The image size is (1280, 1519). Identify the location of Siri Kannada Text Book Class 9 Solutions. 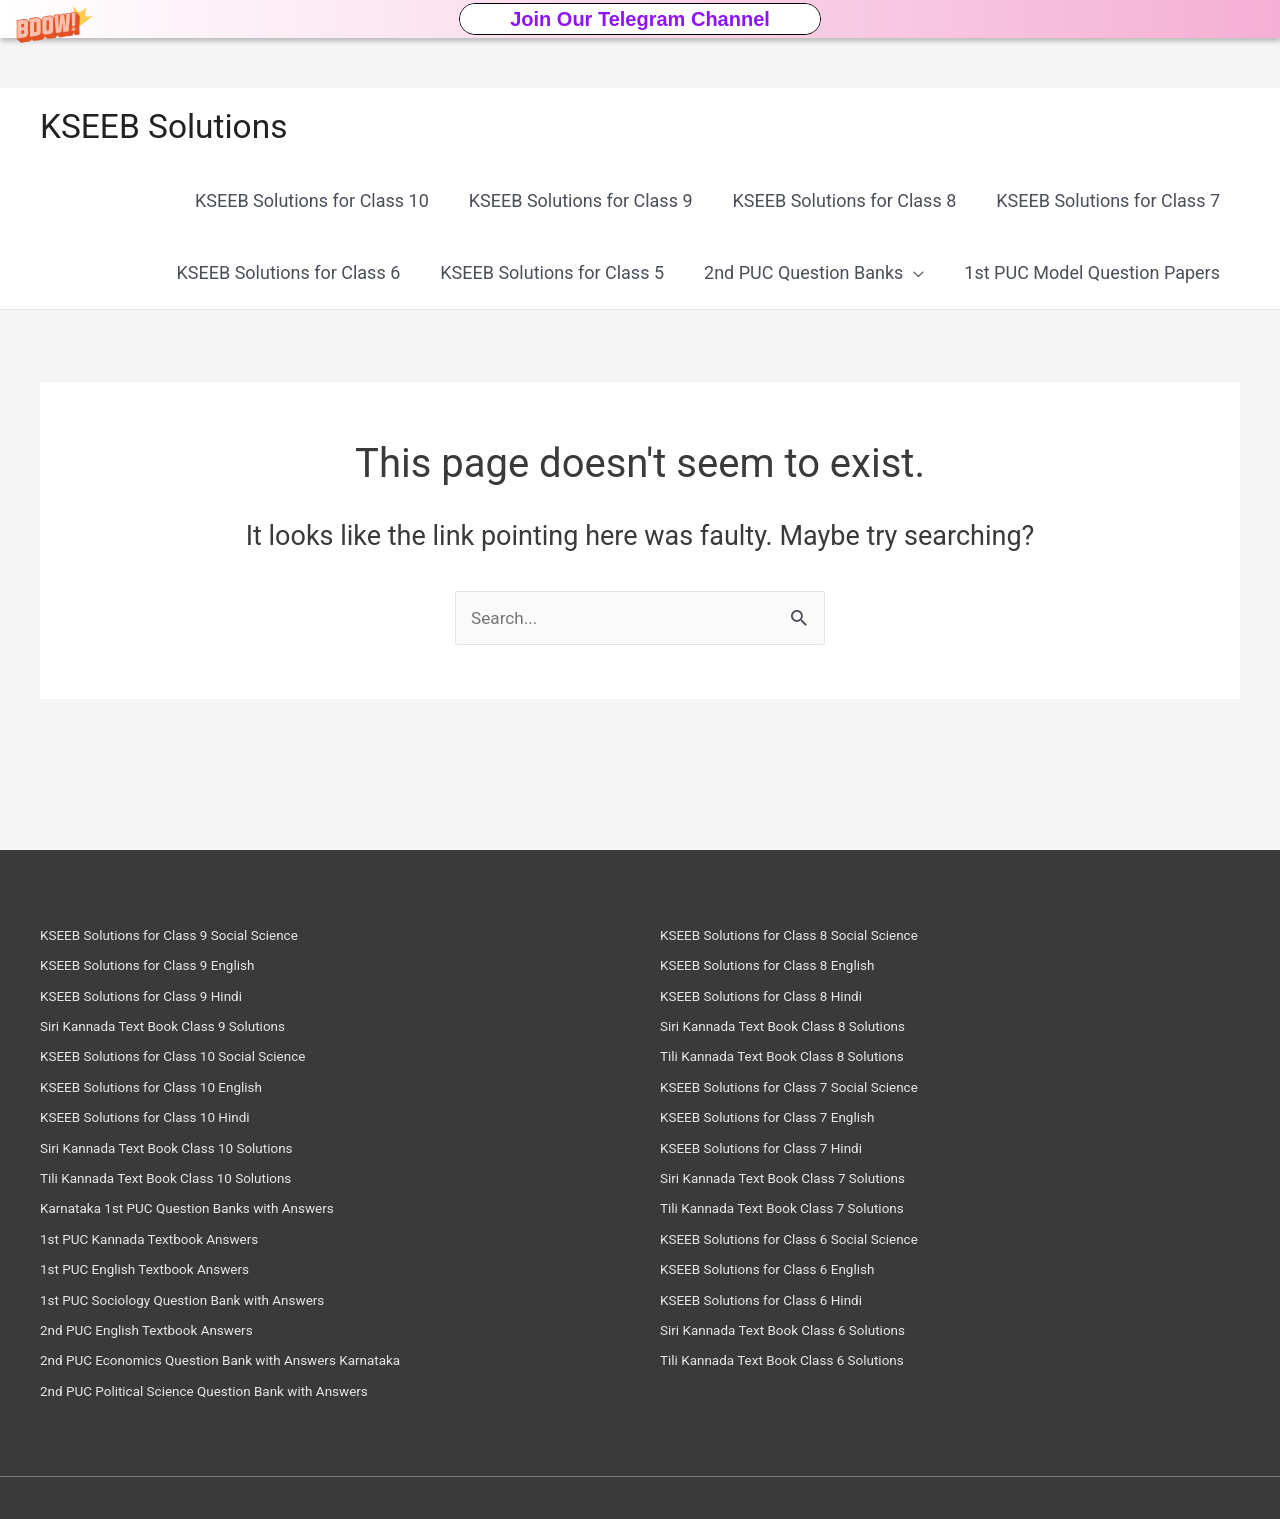
(185, 1035).